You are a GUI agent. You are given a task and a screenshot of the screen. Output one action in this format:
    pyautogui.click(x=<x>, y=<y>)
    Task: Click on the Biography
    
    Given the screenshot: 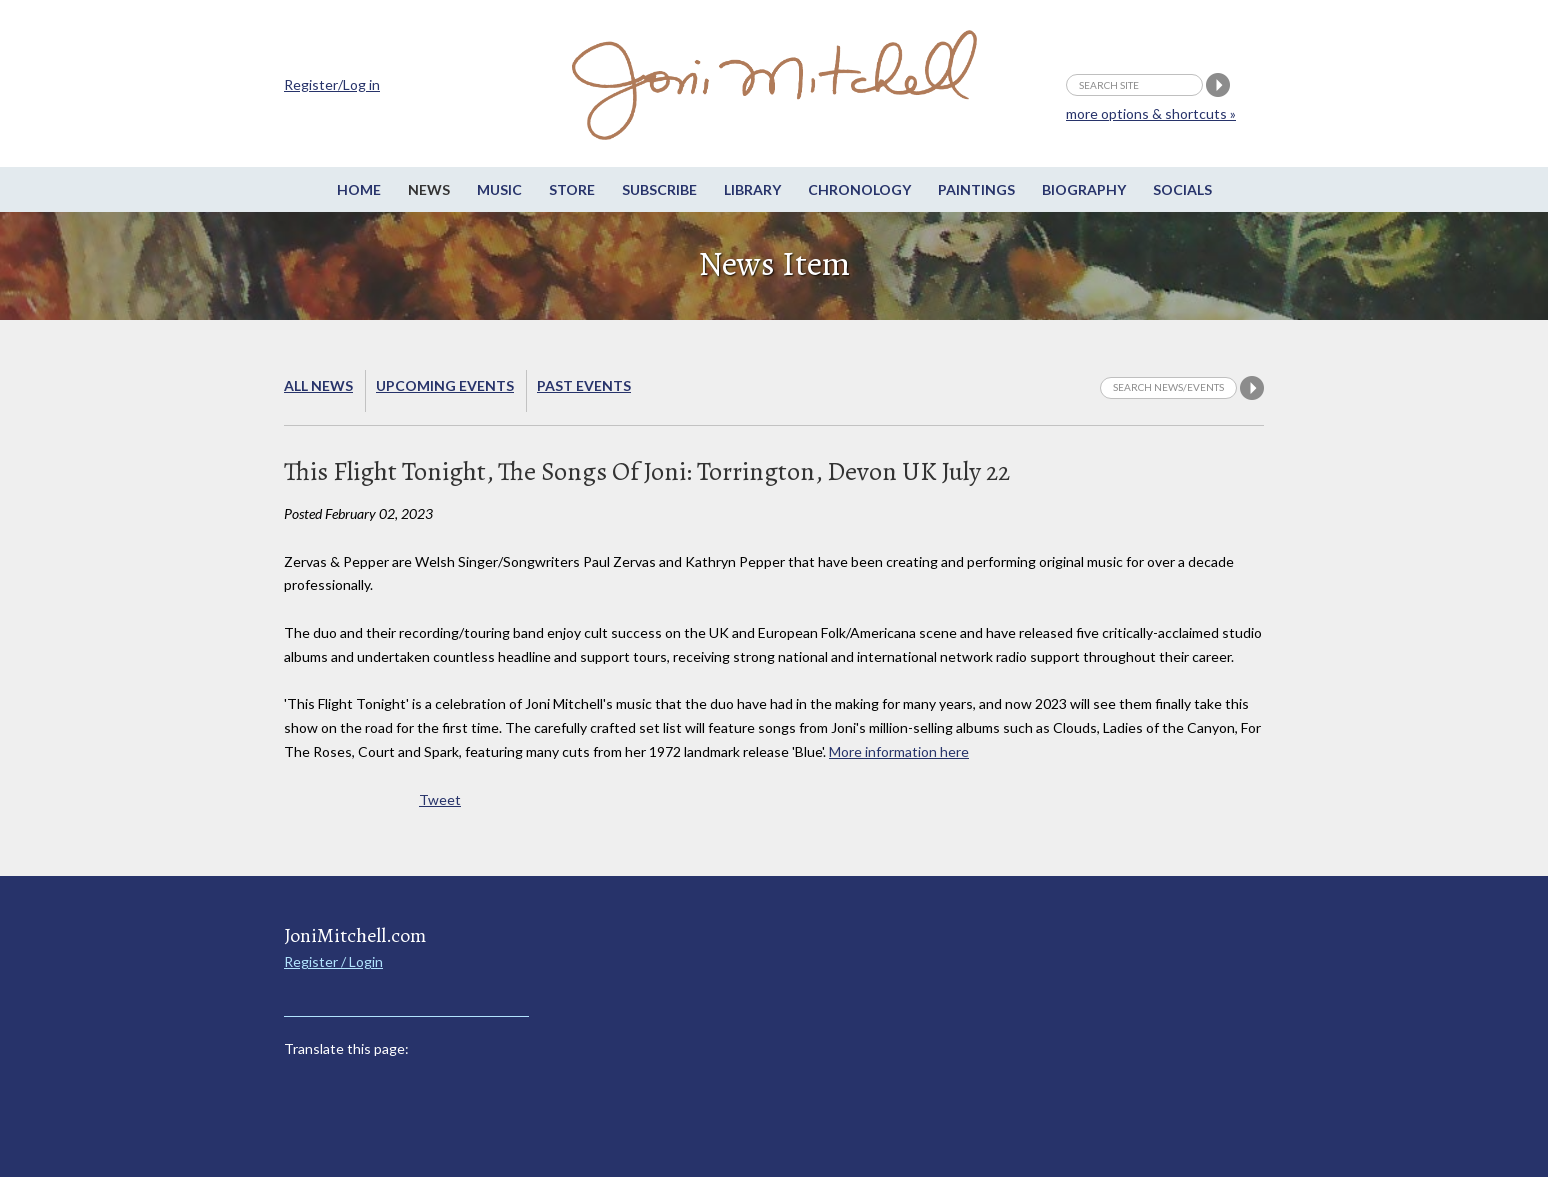 What is the action you would take?
    pyautogui.click(x=1084, y=189)
    